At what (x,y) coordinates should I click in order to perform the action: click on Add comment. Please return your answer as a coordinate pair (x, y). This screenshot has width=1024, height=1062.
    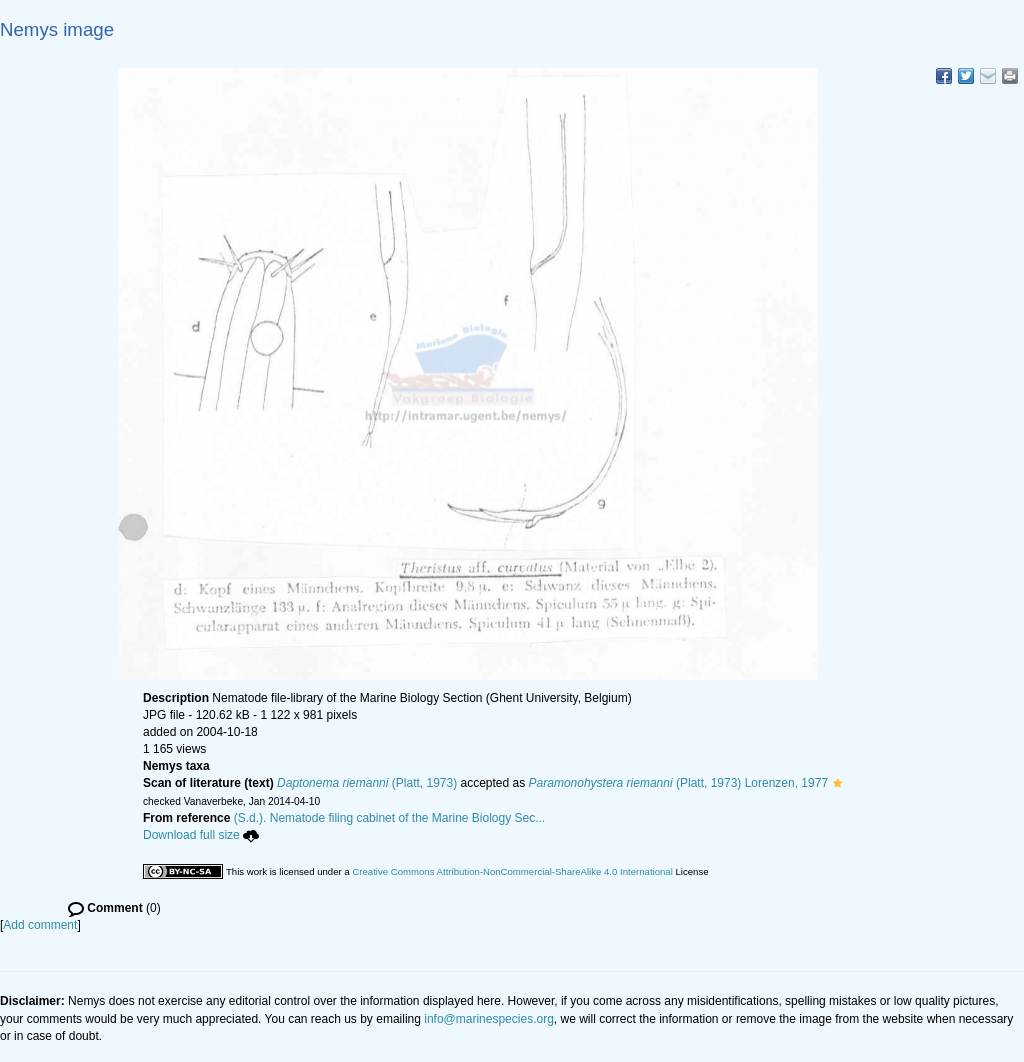
    Looking at the image, I should click on (40, 925).